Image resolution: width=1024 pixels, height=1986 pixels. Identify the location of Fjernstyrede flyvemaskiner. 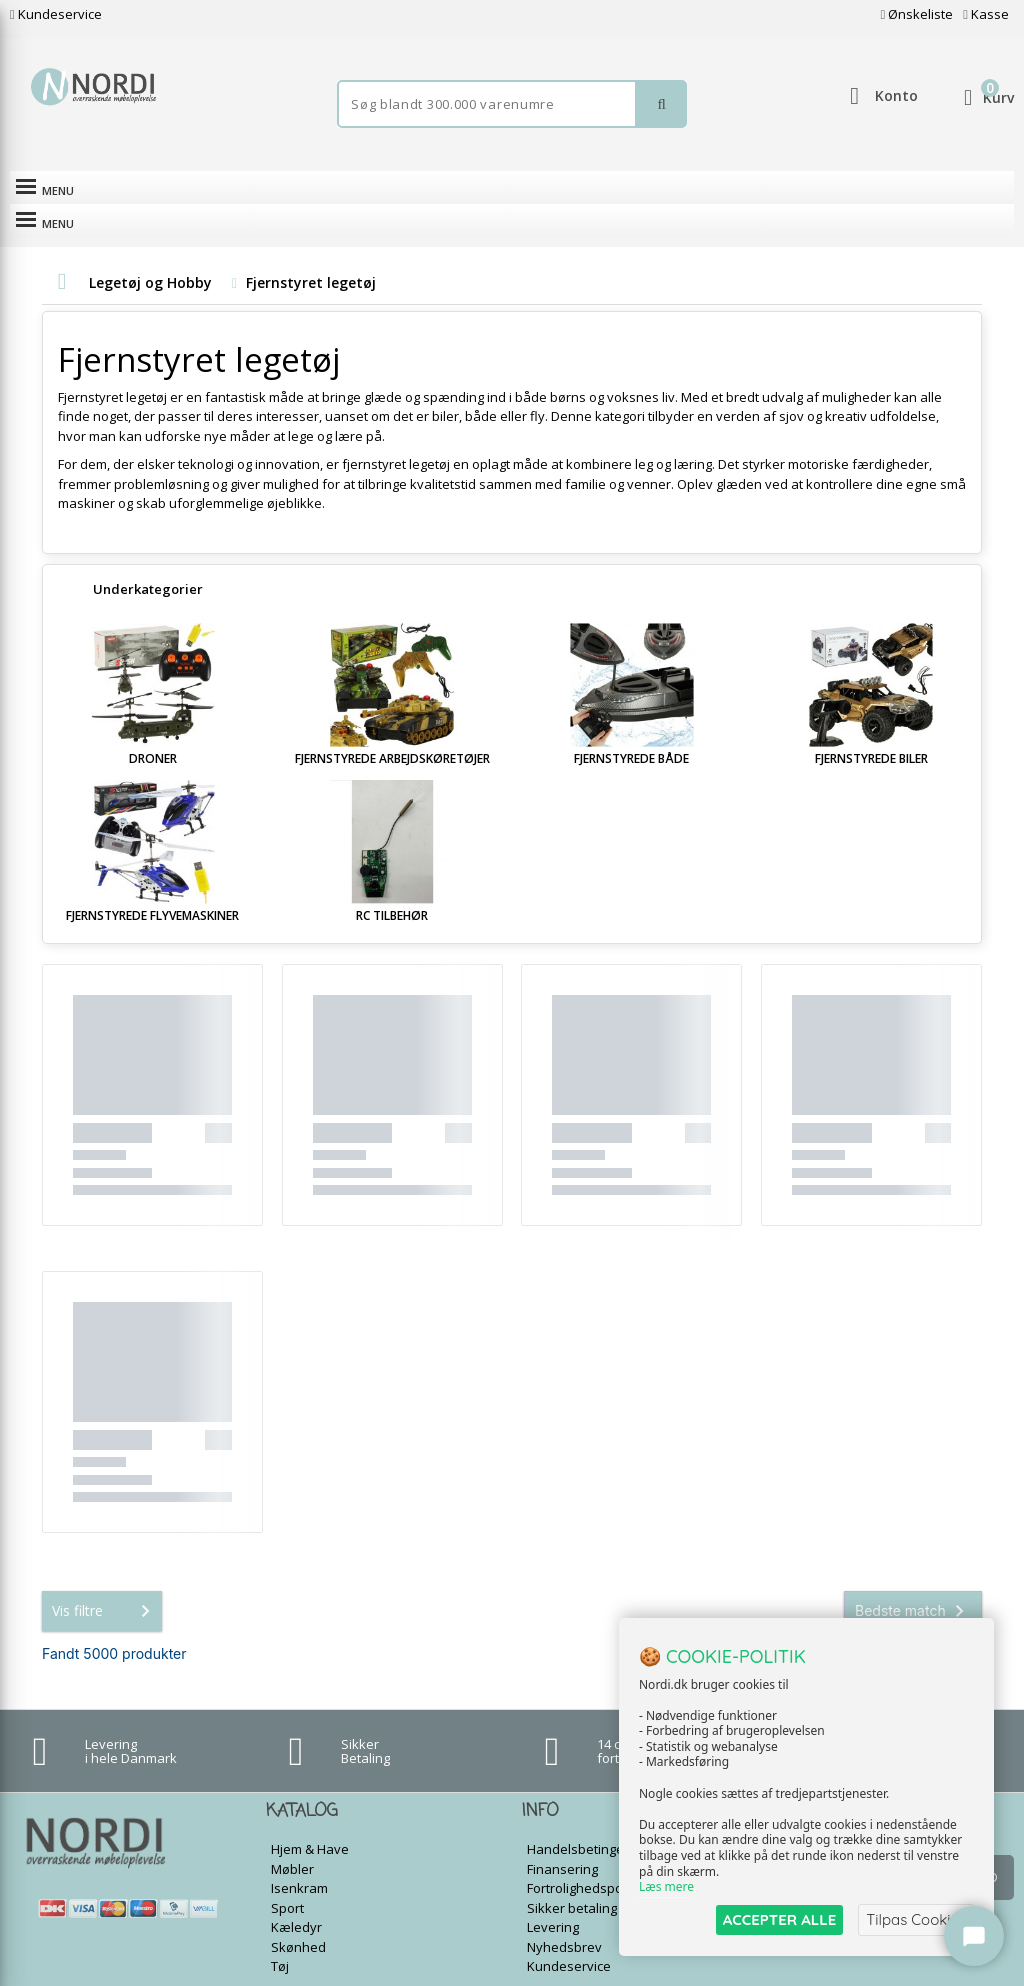
(152, 882).